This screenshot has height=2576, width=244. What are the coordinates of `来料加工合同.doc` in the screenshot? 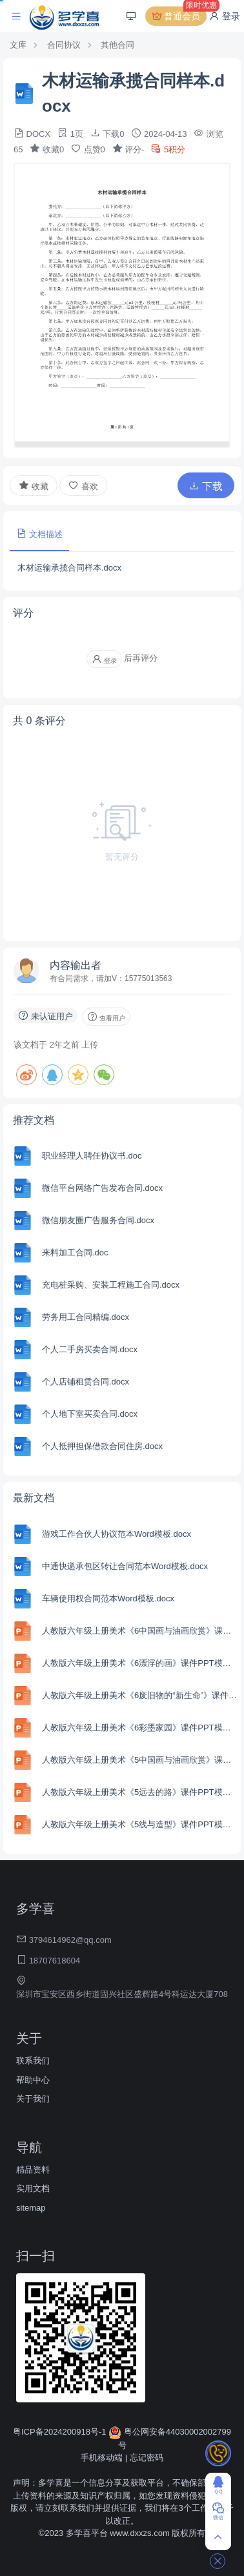 It's located at (75, 1252).